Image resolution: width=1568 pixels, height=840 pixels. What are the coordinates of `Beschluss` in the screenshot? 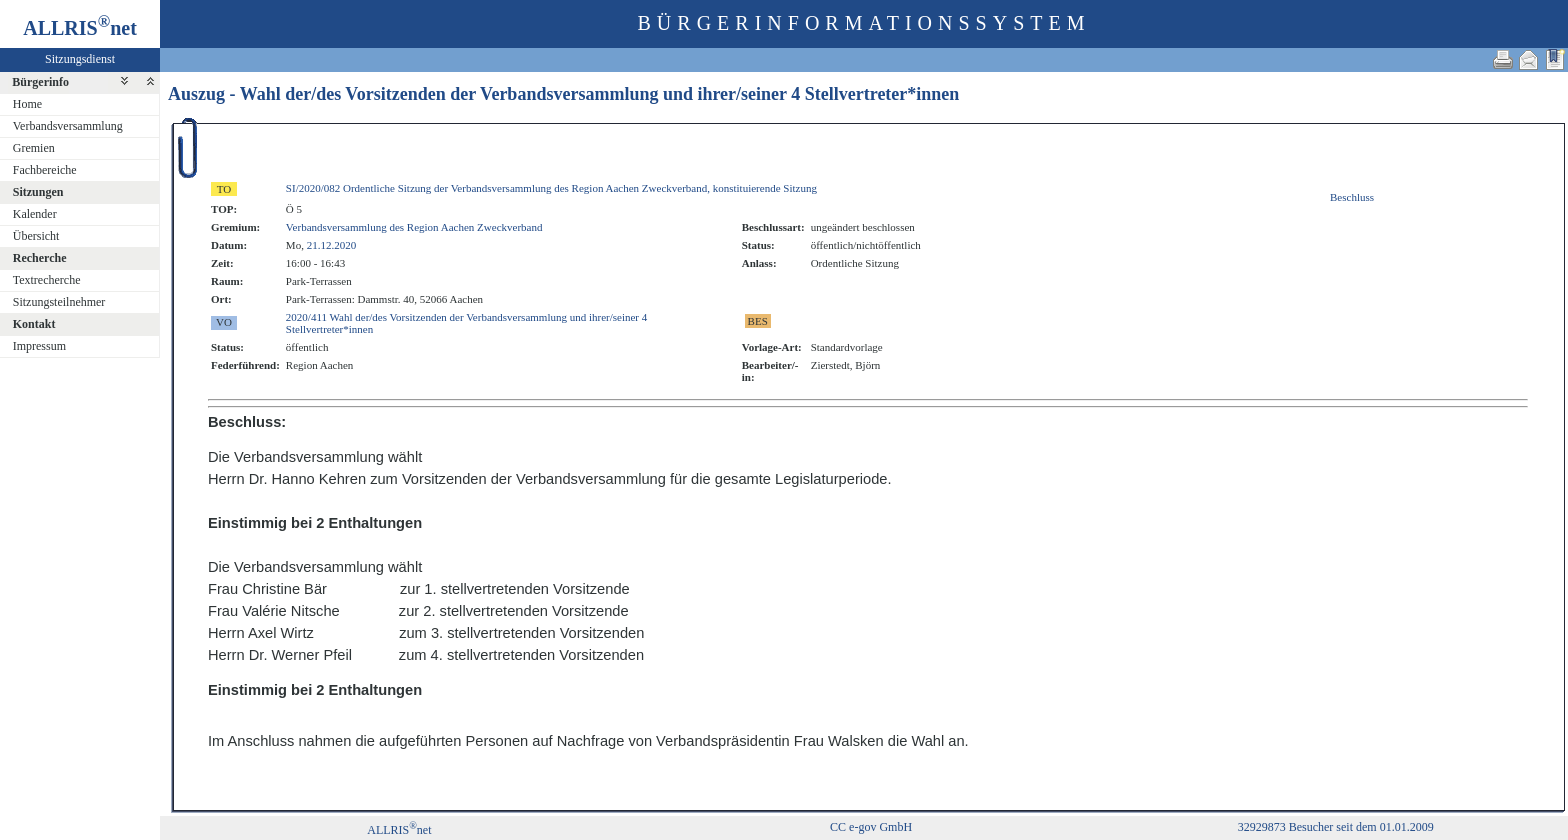 It's located at (1352, 197).